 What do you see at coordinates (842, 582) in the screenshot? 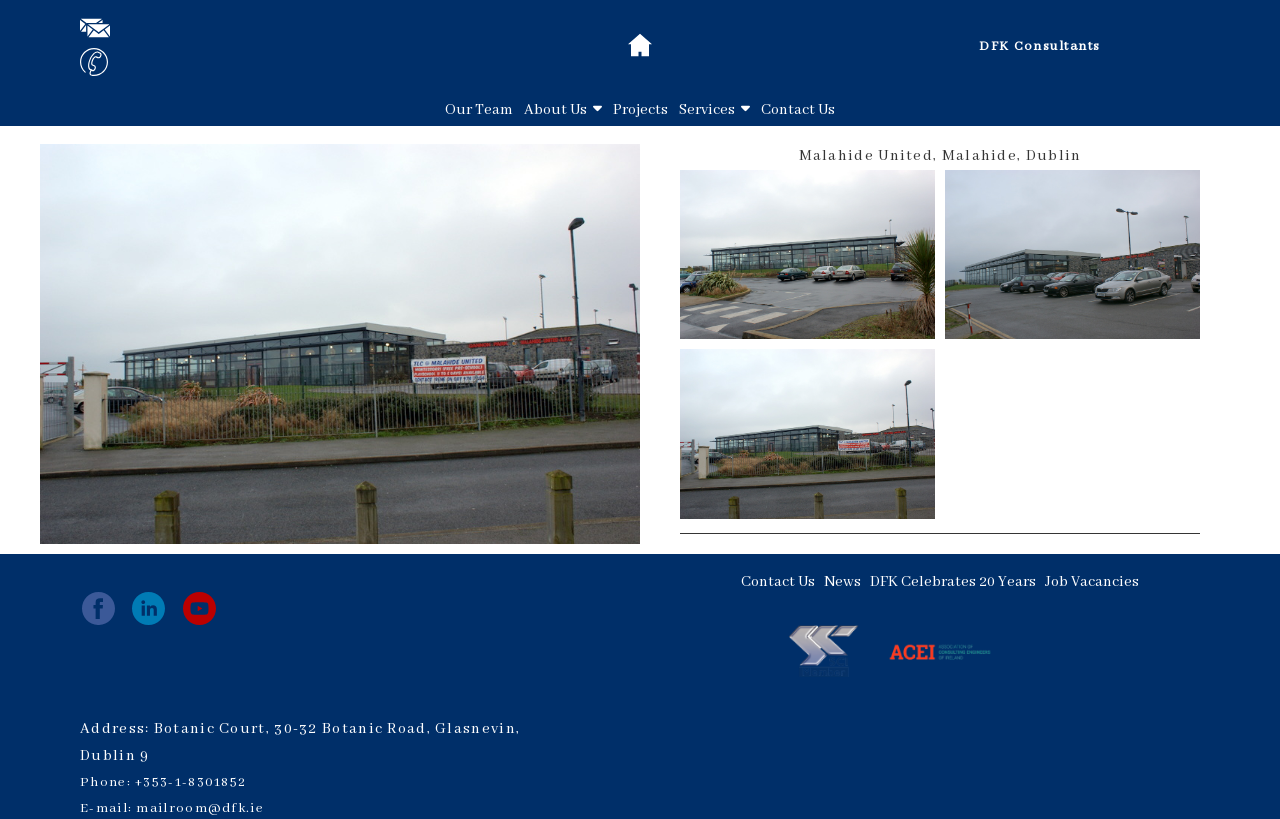
I see `News` at bounding box center [842, 582].